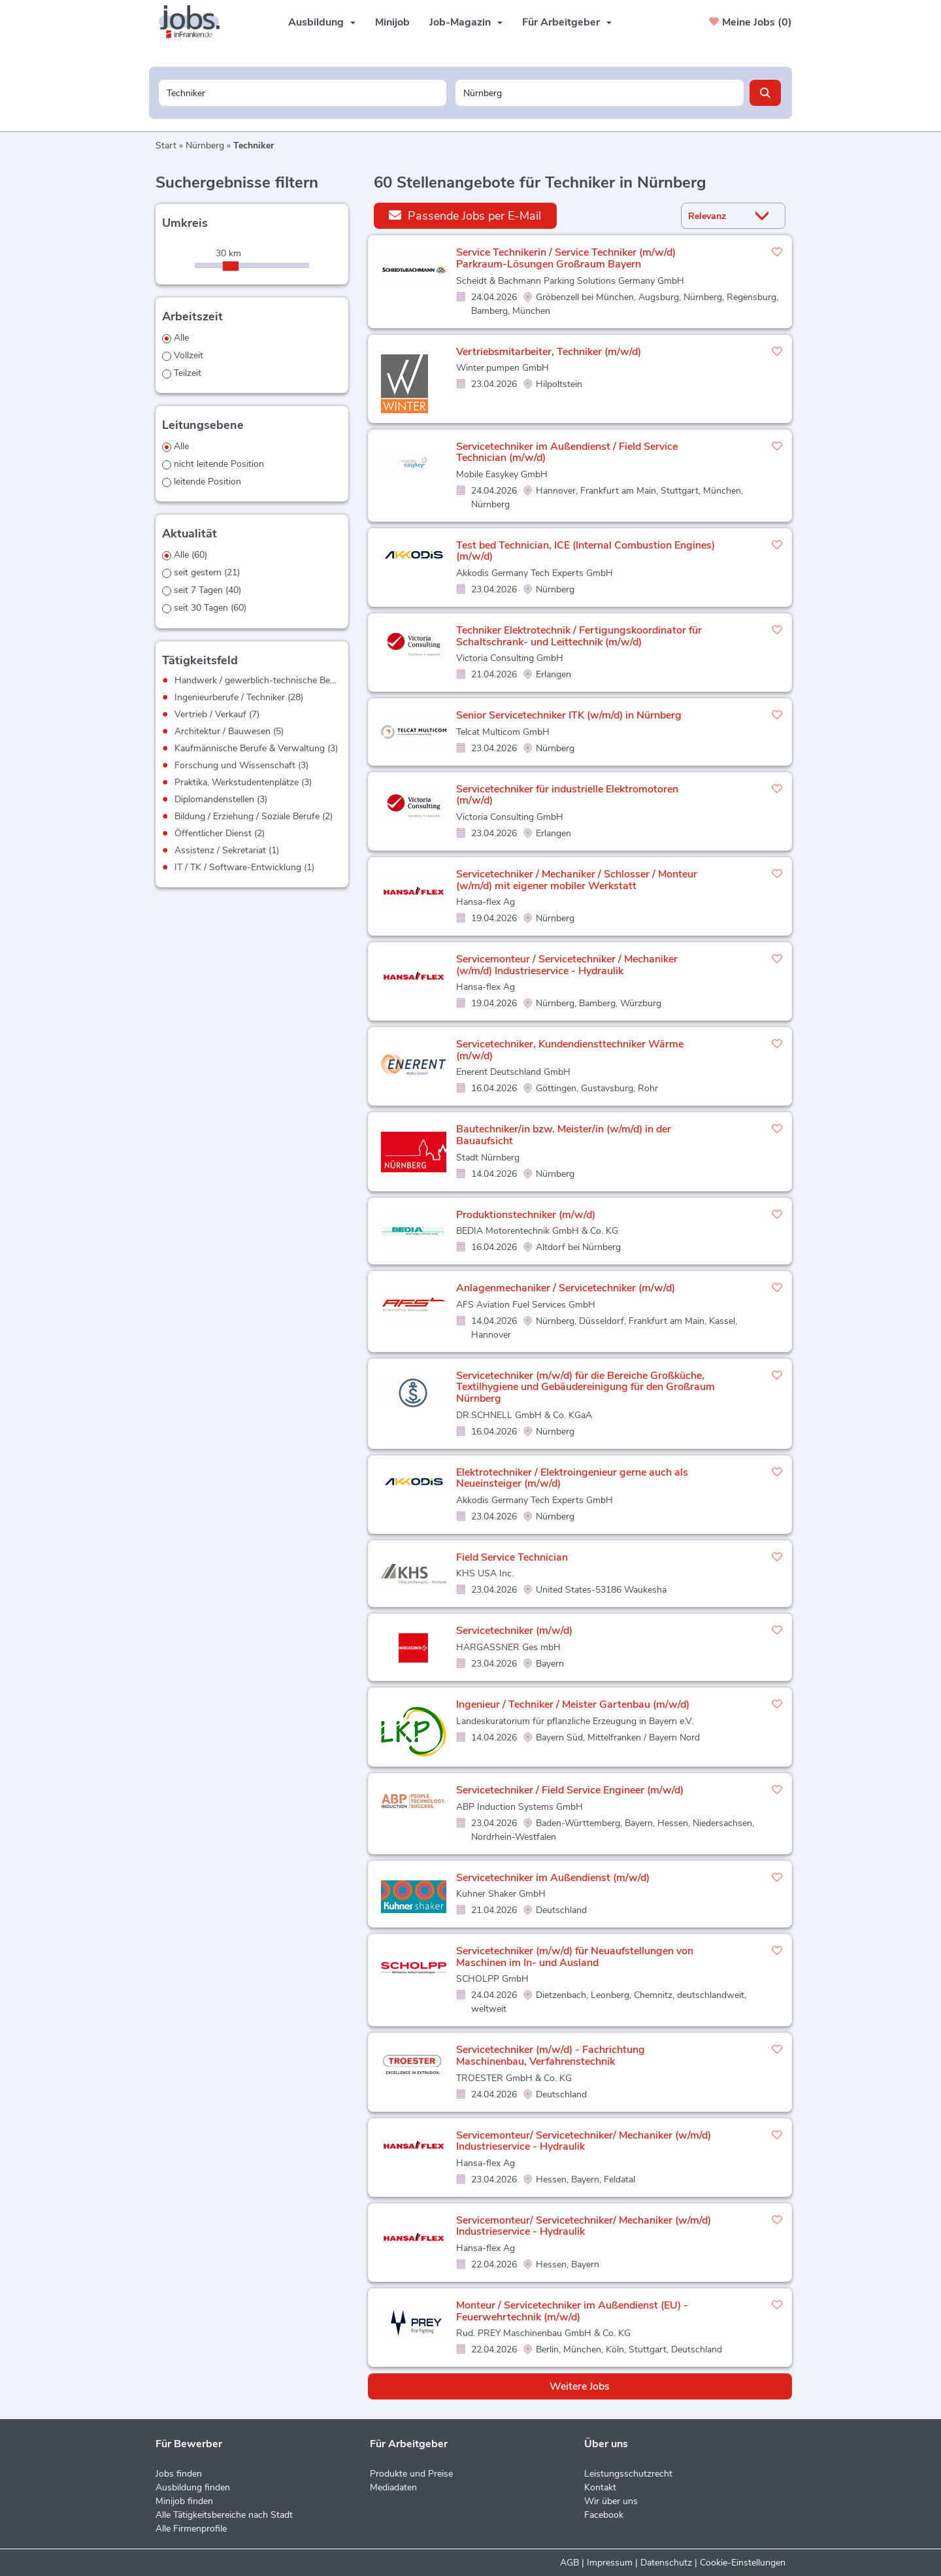 The width and height of the screenshot is (941, 2576). What do you see at coordinates (765, 216) in the screenshot?
I see `[Sortierung Dropdown]` at bounding box center [765, 216].